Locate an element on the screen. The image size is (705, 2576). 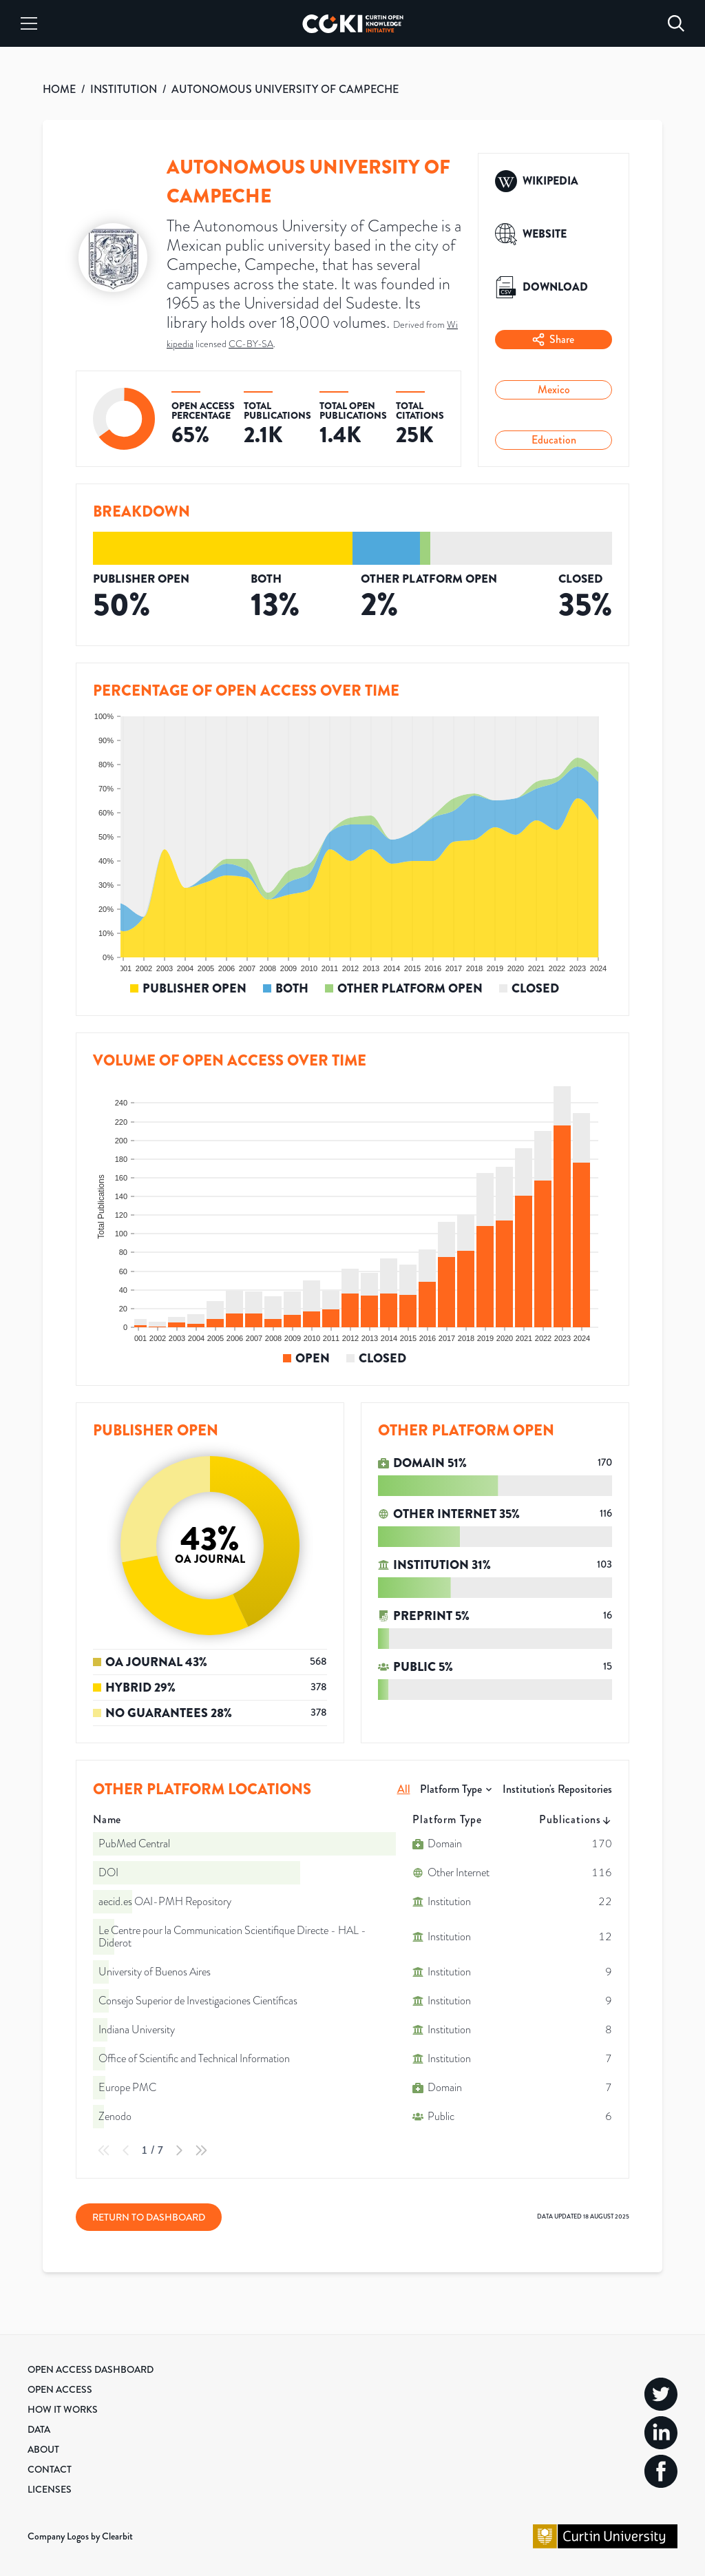
All is located at coordinates (403, 1789).